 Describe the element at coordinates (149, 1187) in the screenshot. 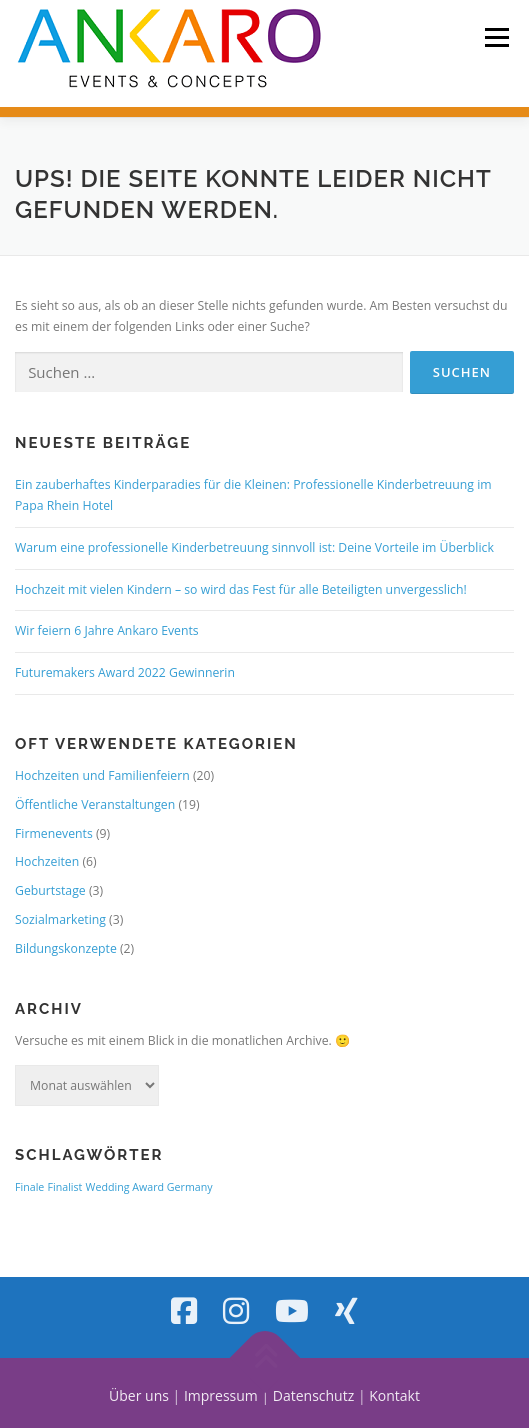

I see `Wedding Award Germany [Wedding Award Germany (1 Eintrag)]` at that location.